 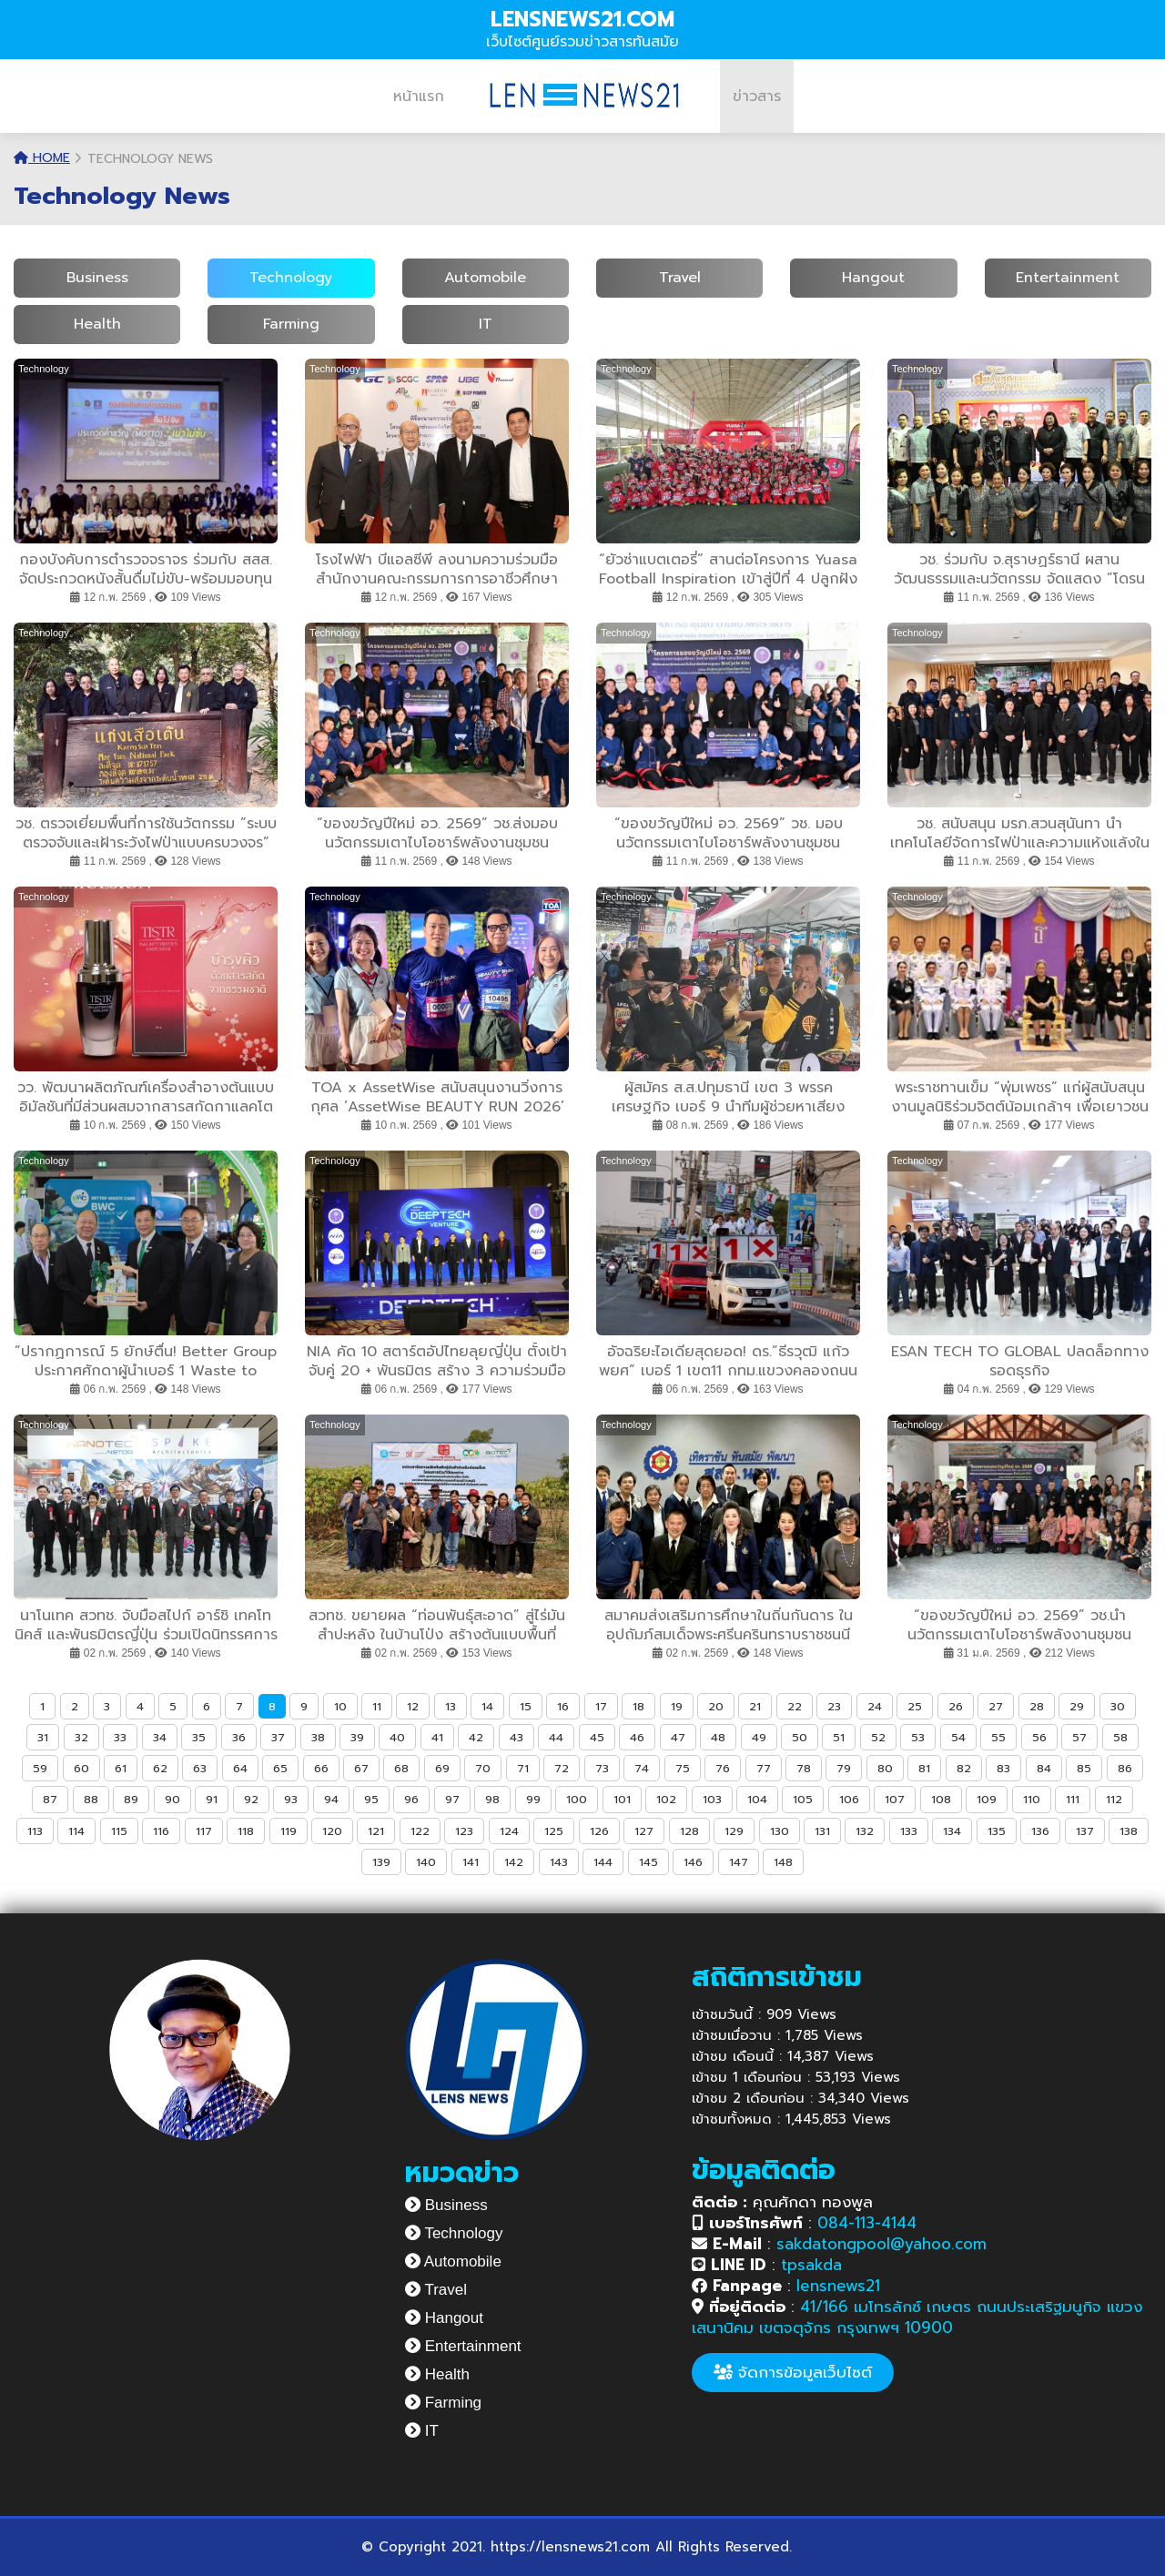 I want to click on 115, so click(x=119, y=1831).